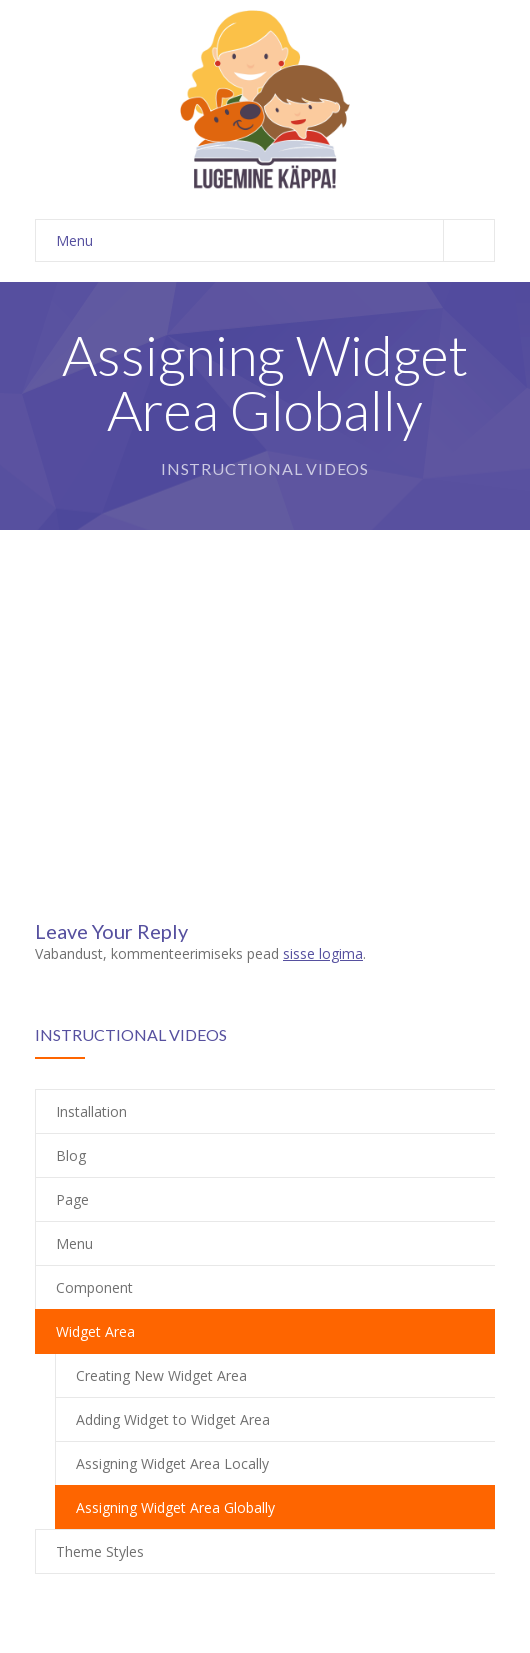 The width and height of the screenshot is (530, 1653). Describe the element at coordinates (71, 1155) in the screenshot. I see `Blog` at that location.